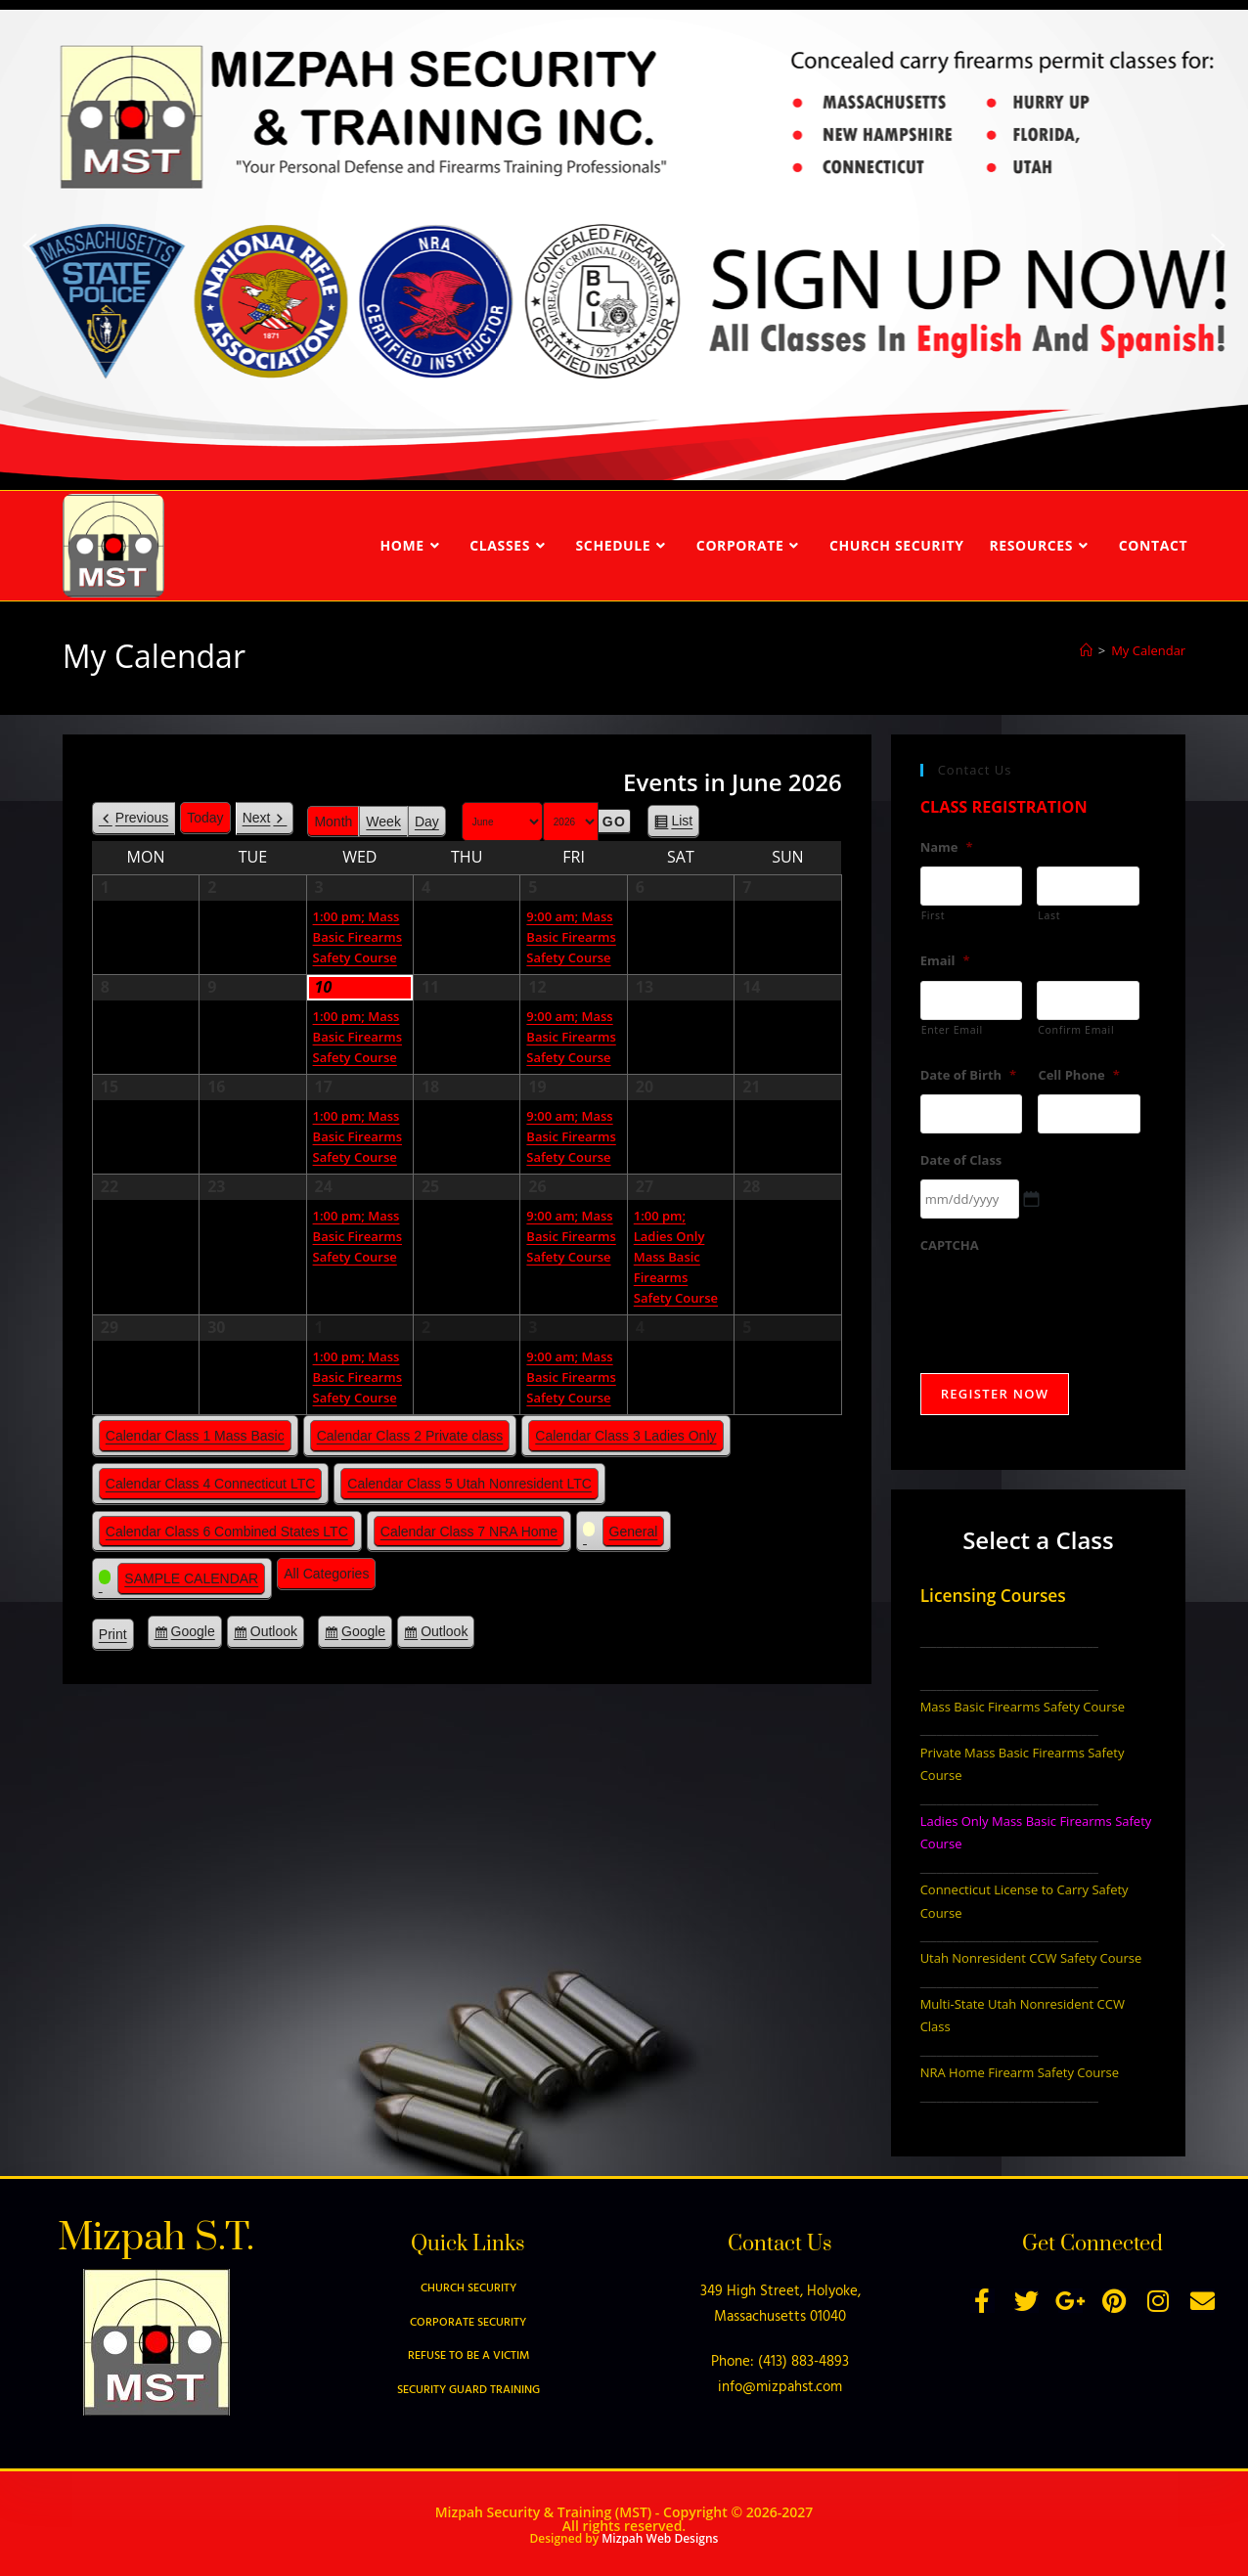  Describe the element at coordinates (933, 915) in the screenshot. I see `First` at that location.